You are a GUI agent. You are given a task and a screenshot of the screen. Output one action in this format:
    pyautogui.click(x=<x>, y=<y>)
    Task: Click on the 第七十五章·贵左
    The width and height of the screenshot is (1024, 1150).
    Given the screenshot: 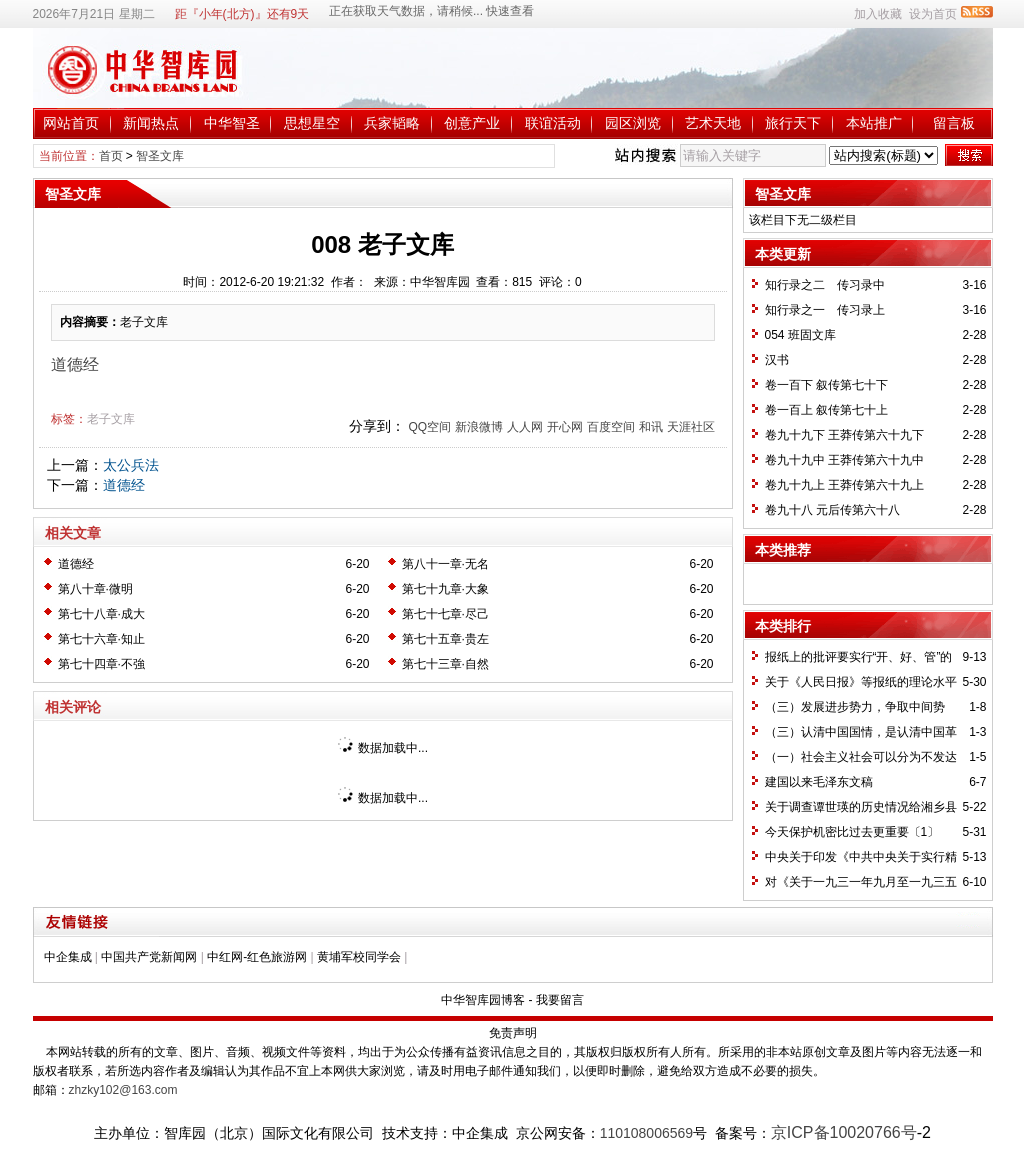 What is the action you would take?
    pyautogui.click(x=445, y=639)
    